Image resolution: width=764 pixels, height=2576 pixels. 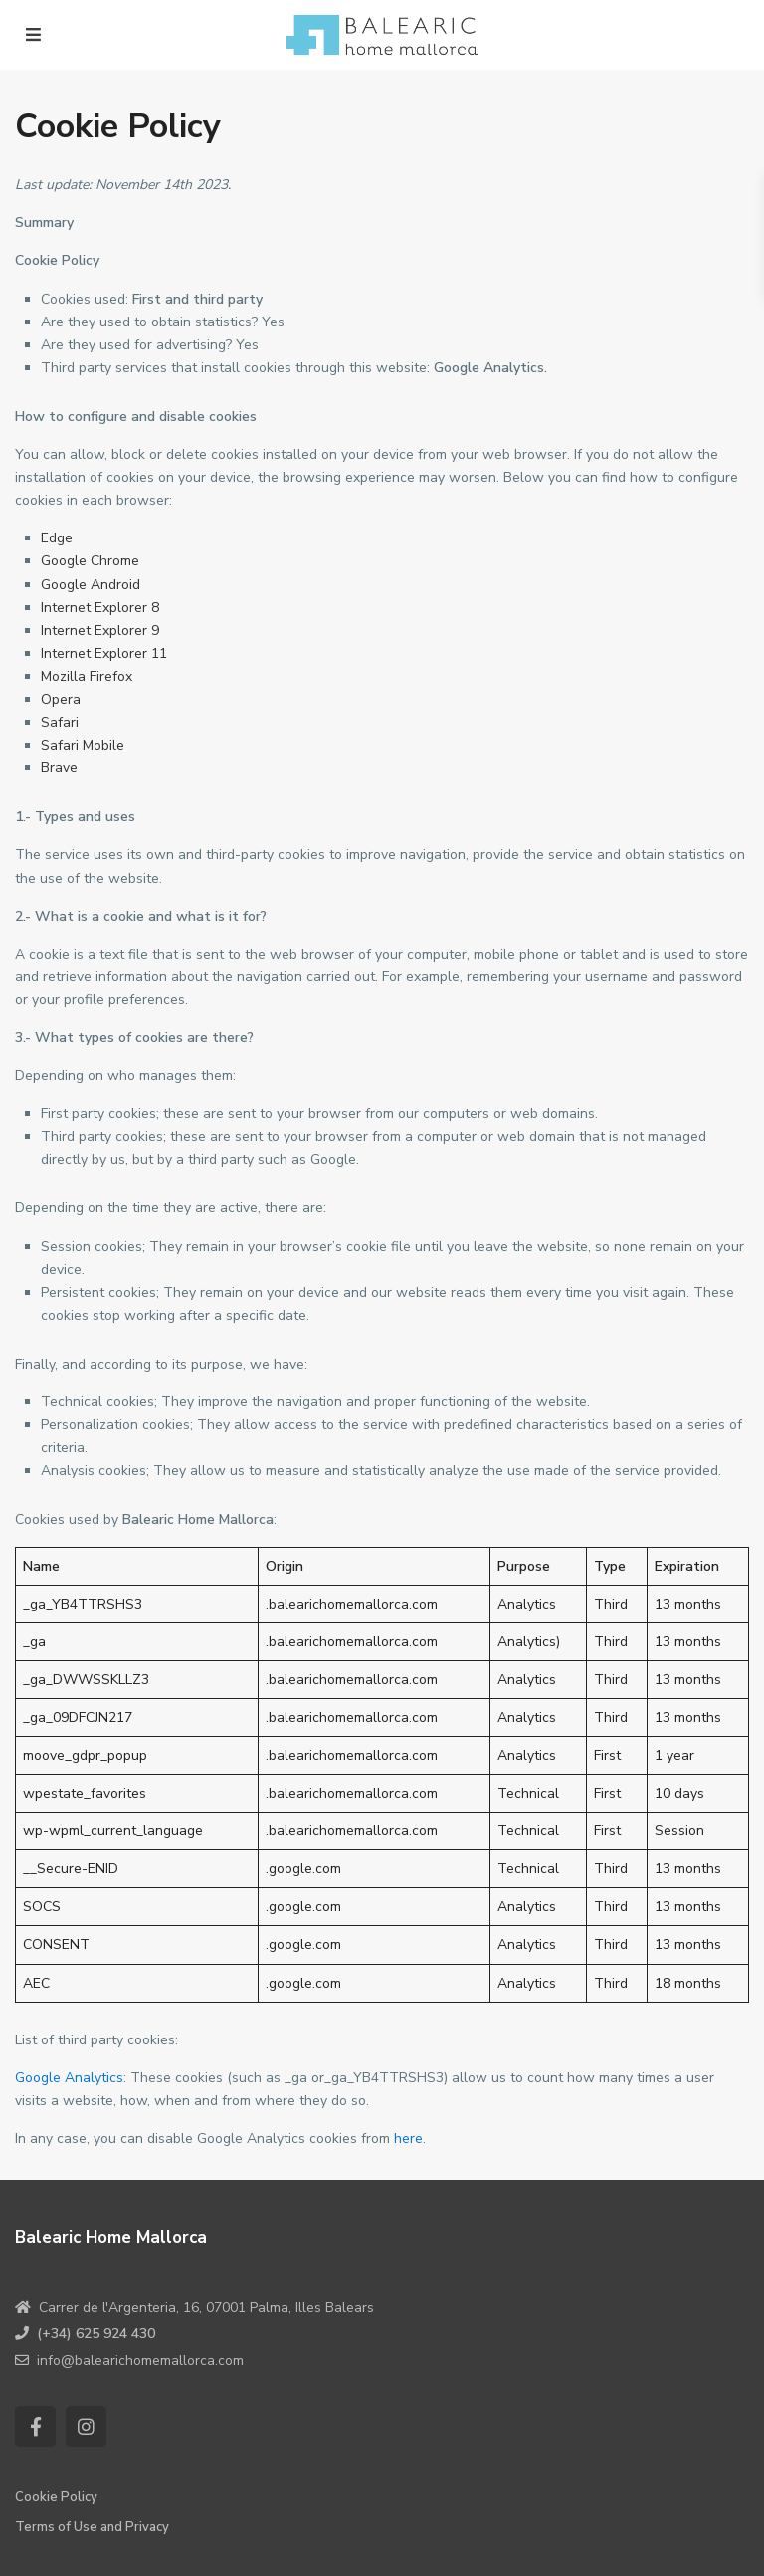 I want to click on Safari, so click(x=60, y=722).